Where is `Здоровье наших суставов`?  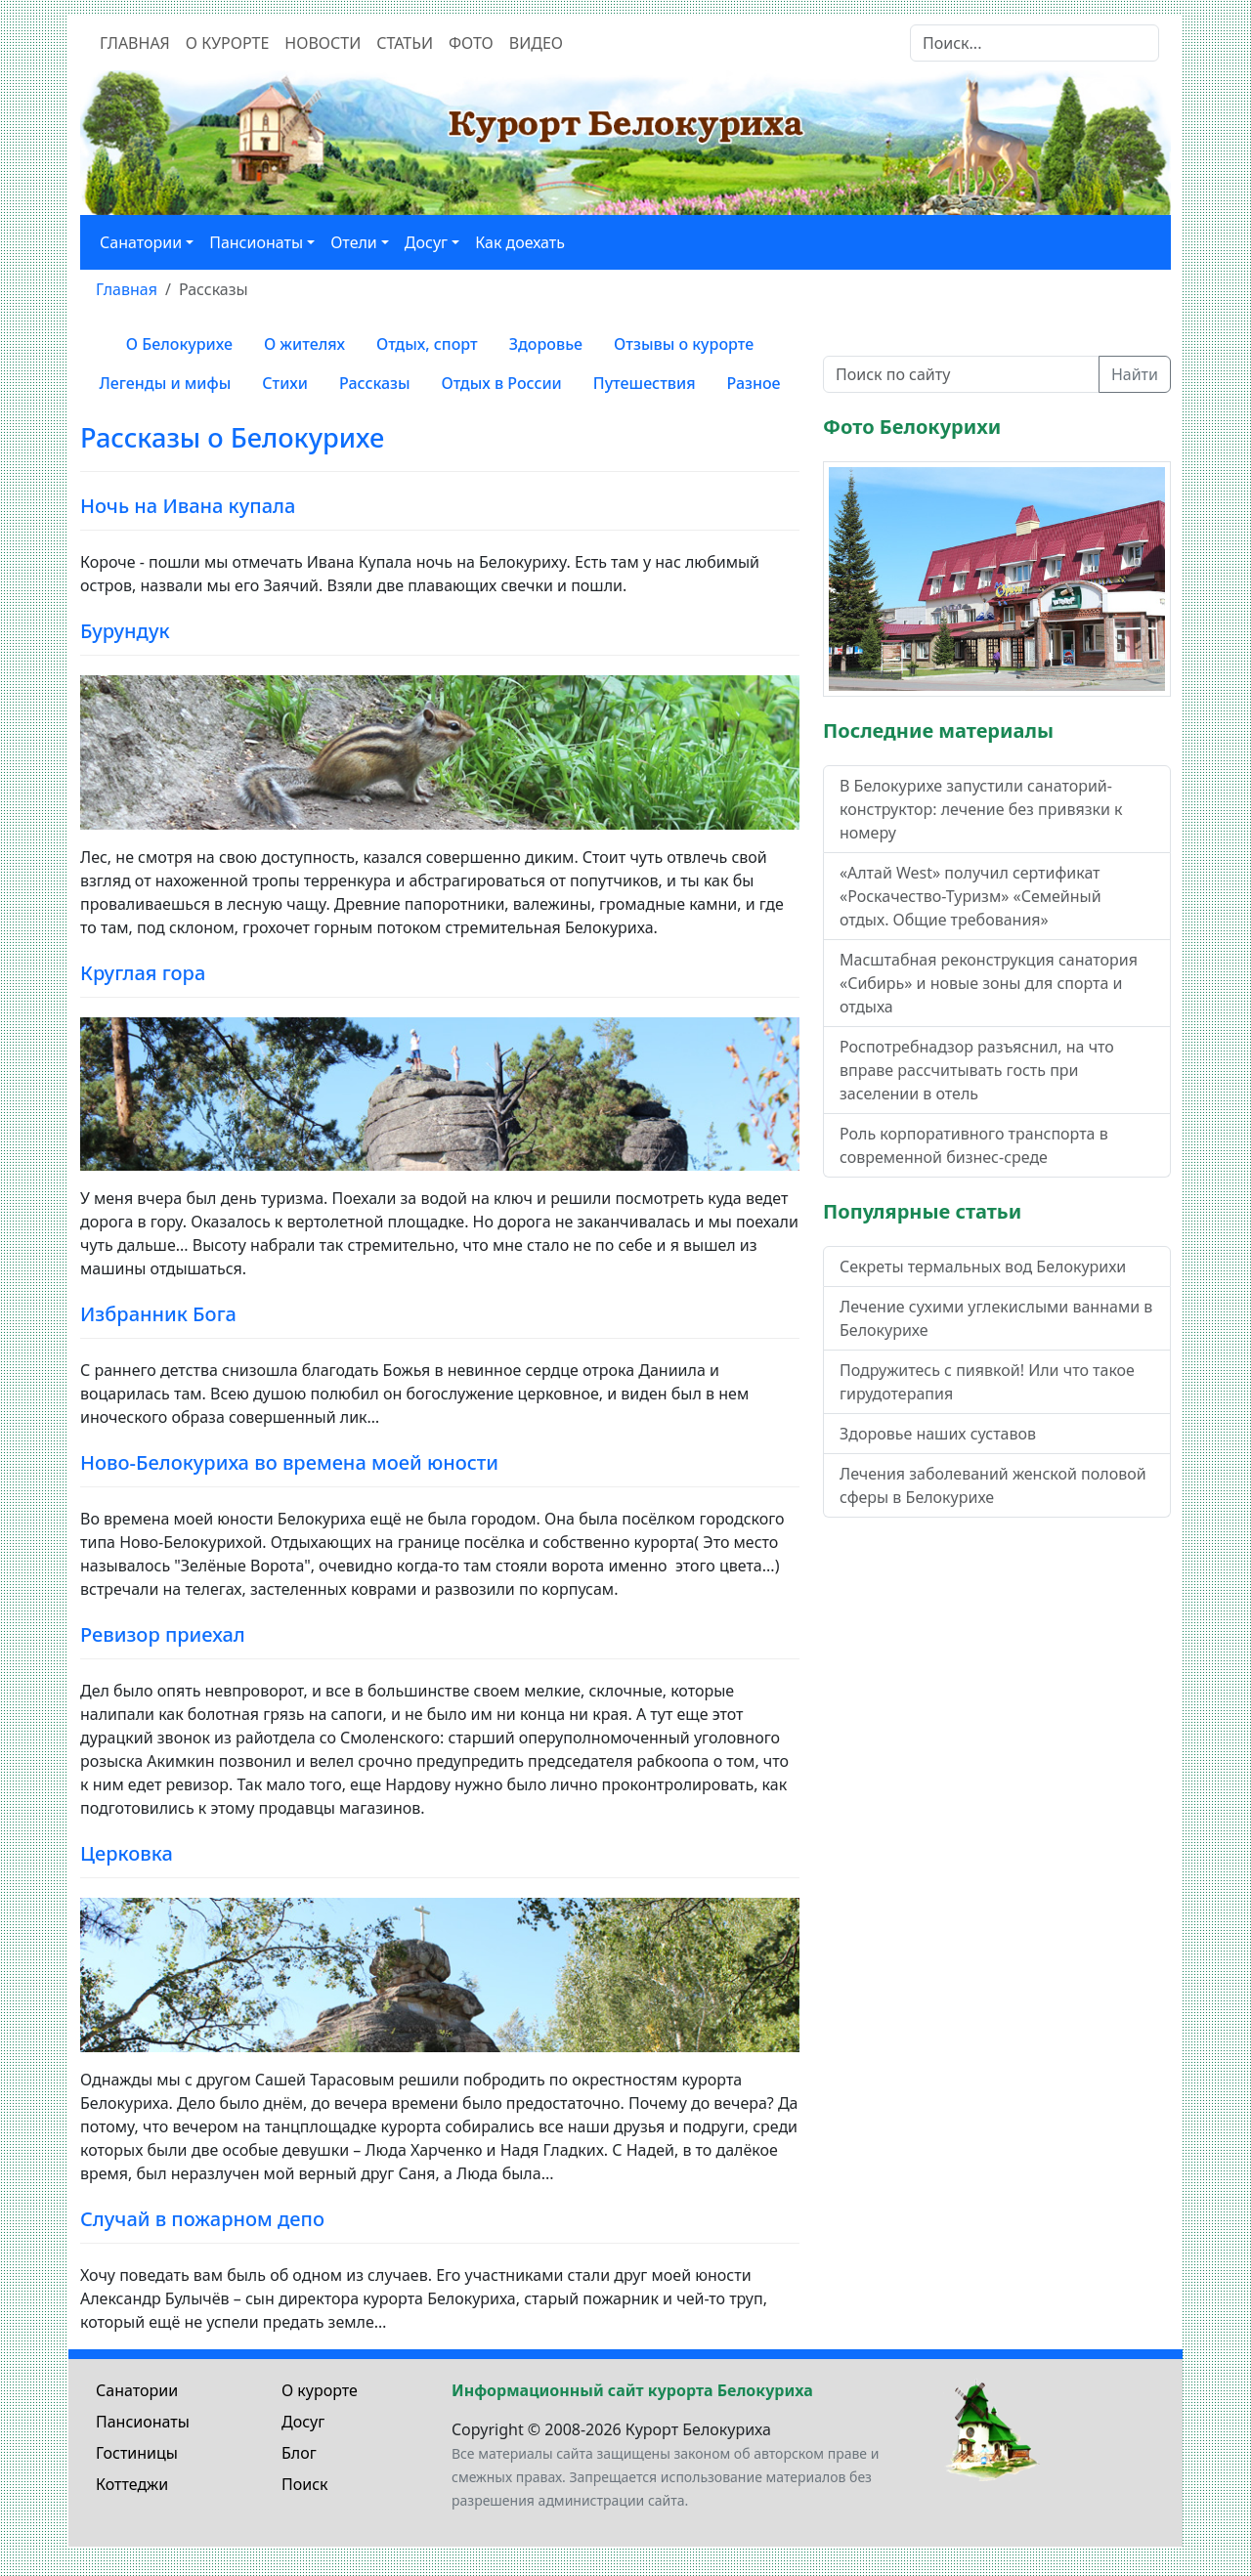
Здоровье наших суставов is located at coordinates (938, 1433).